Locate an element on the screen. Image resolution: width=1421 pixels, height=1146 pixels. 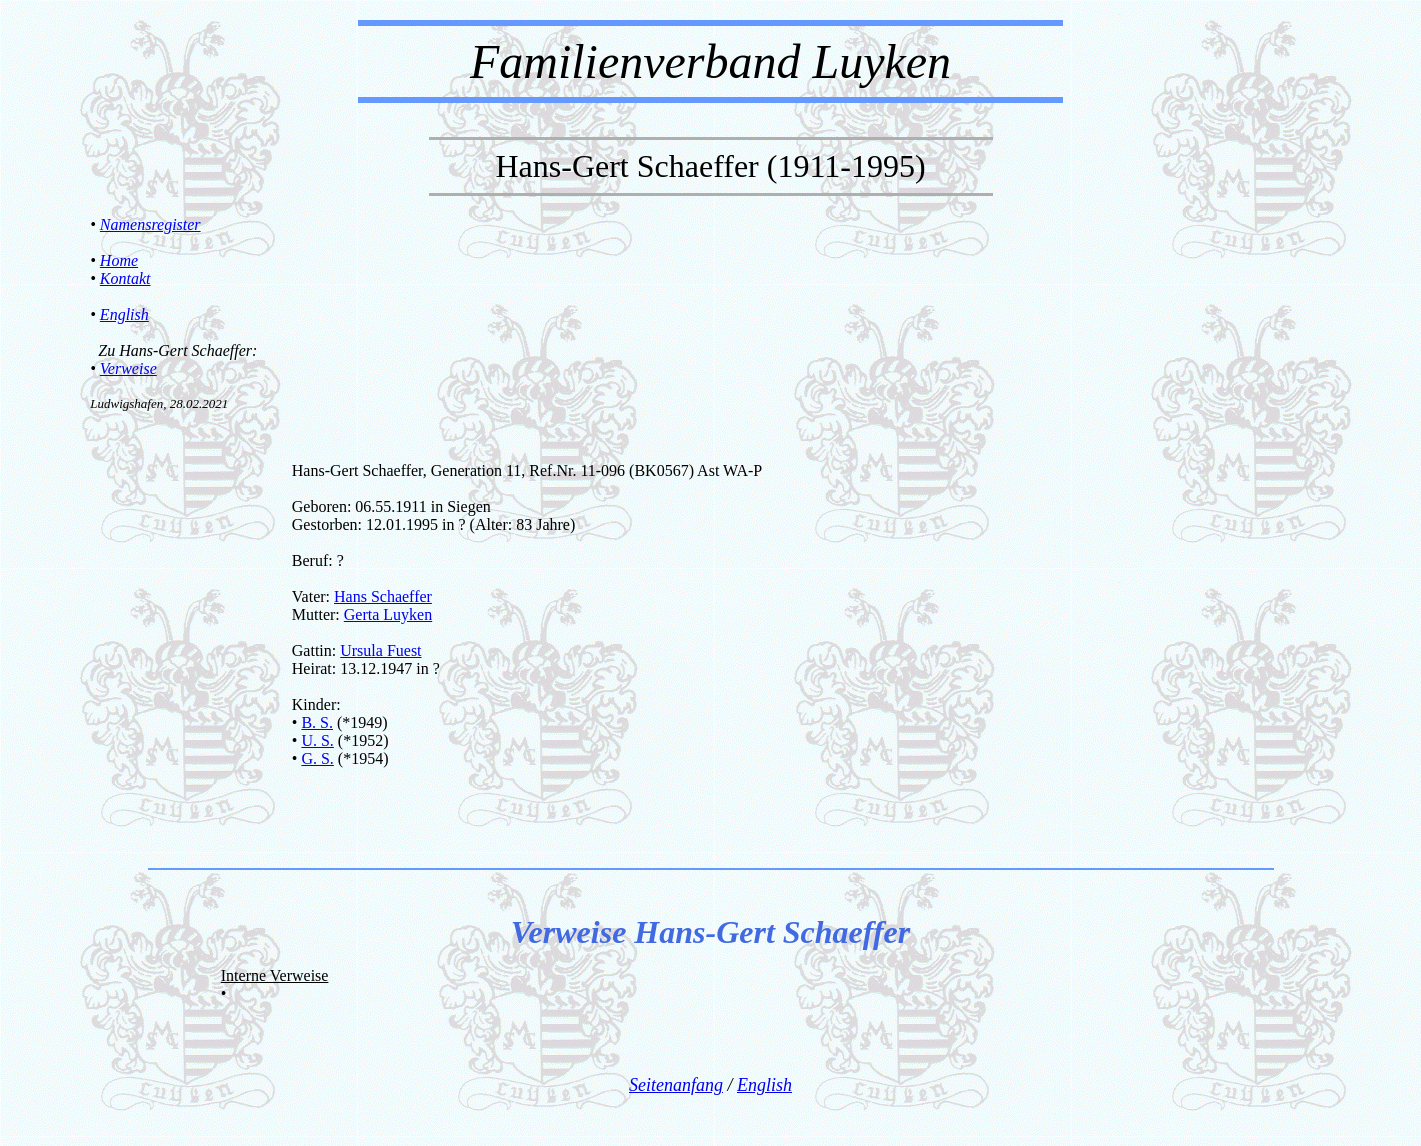
Verweise is located at coordinates (128, 368).